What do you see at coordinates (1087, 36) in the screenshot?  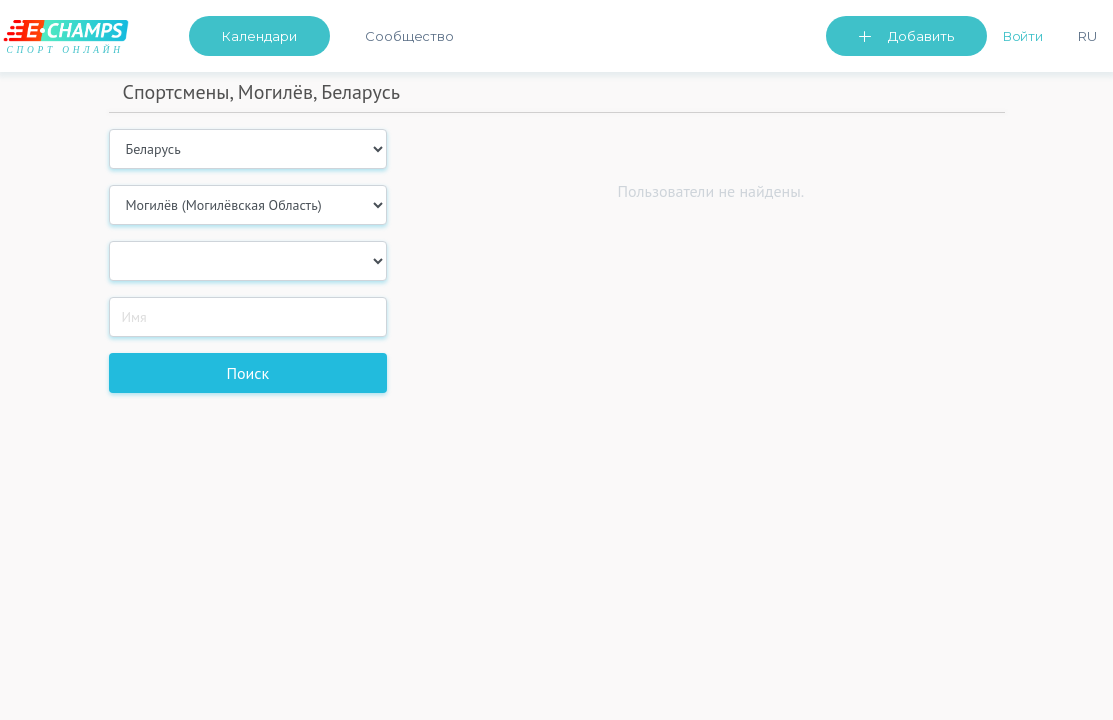 I see `Ru` at bounding box center [1087, 36].